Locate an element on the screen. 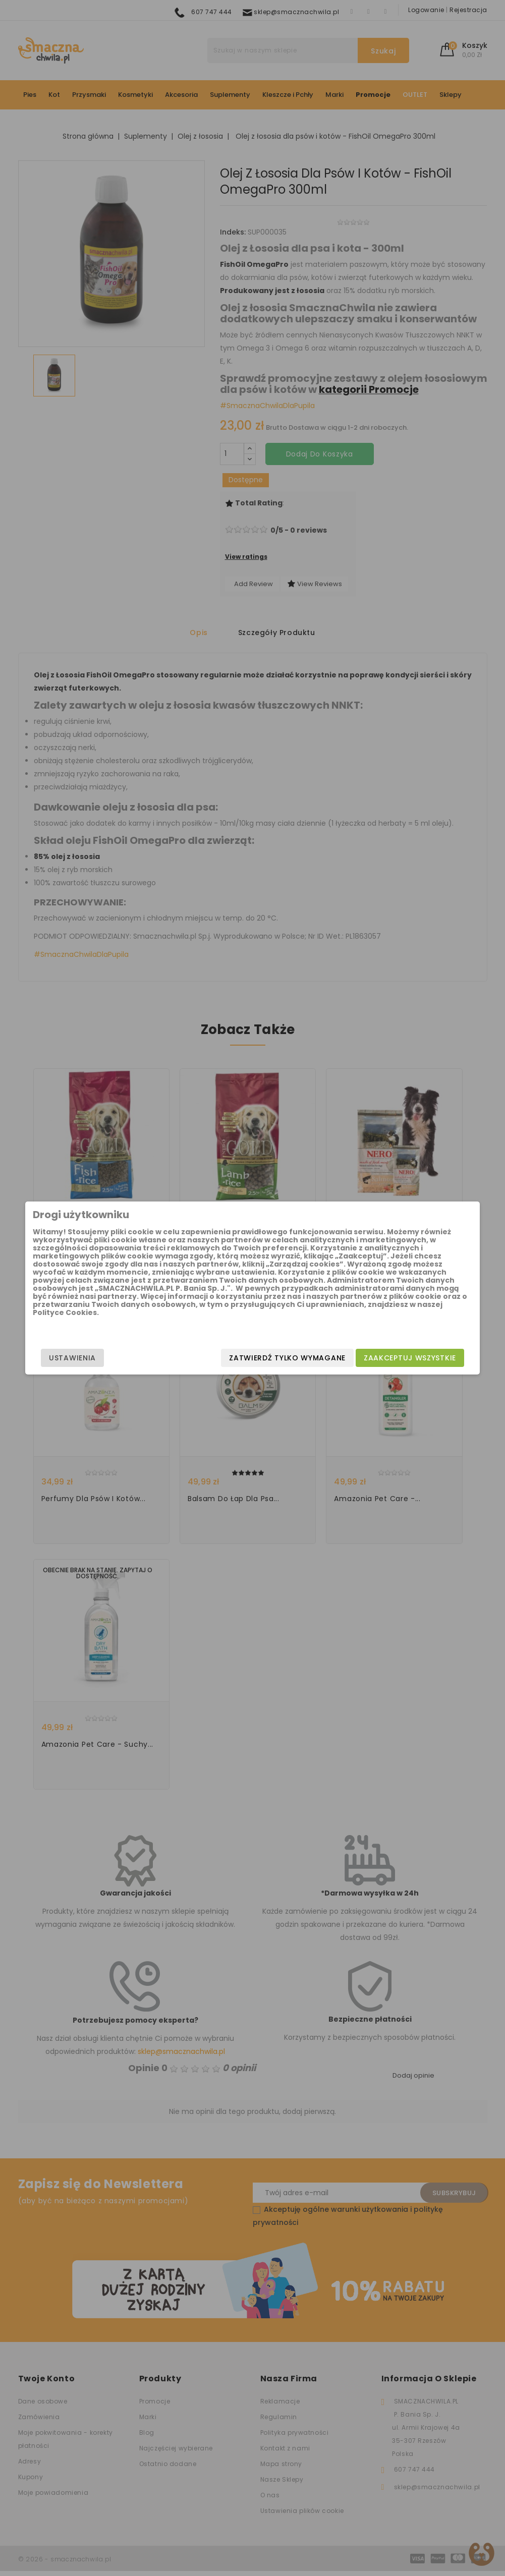 This screenshot has height=2576, width=505. Zaakceptuj wszystkie is located at coordinates (385, 1358).